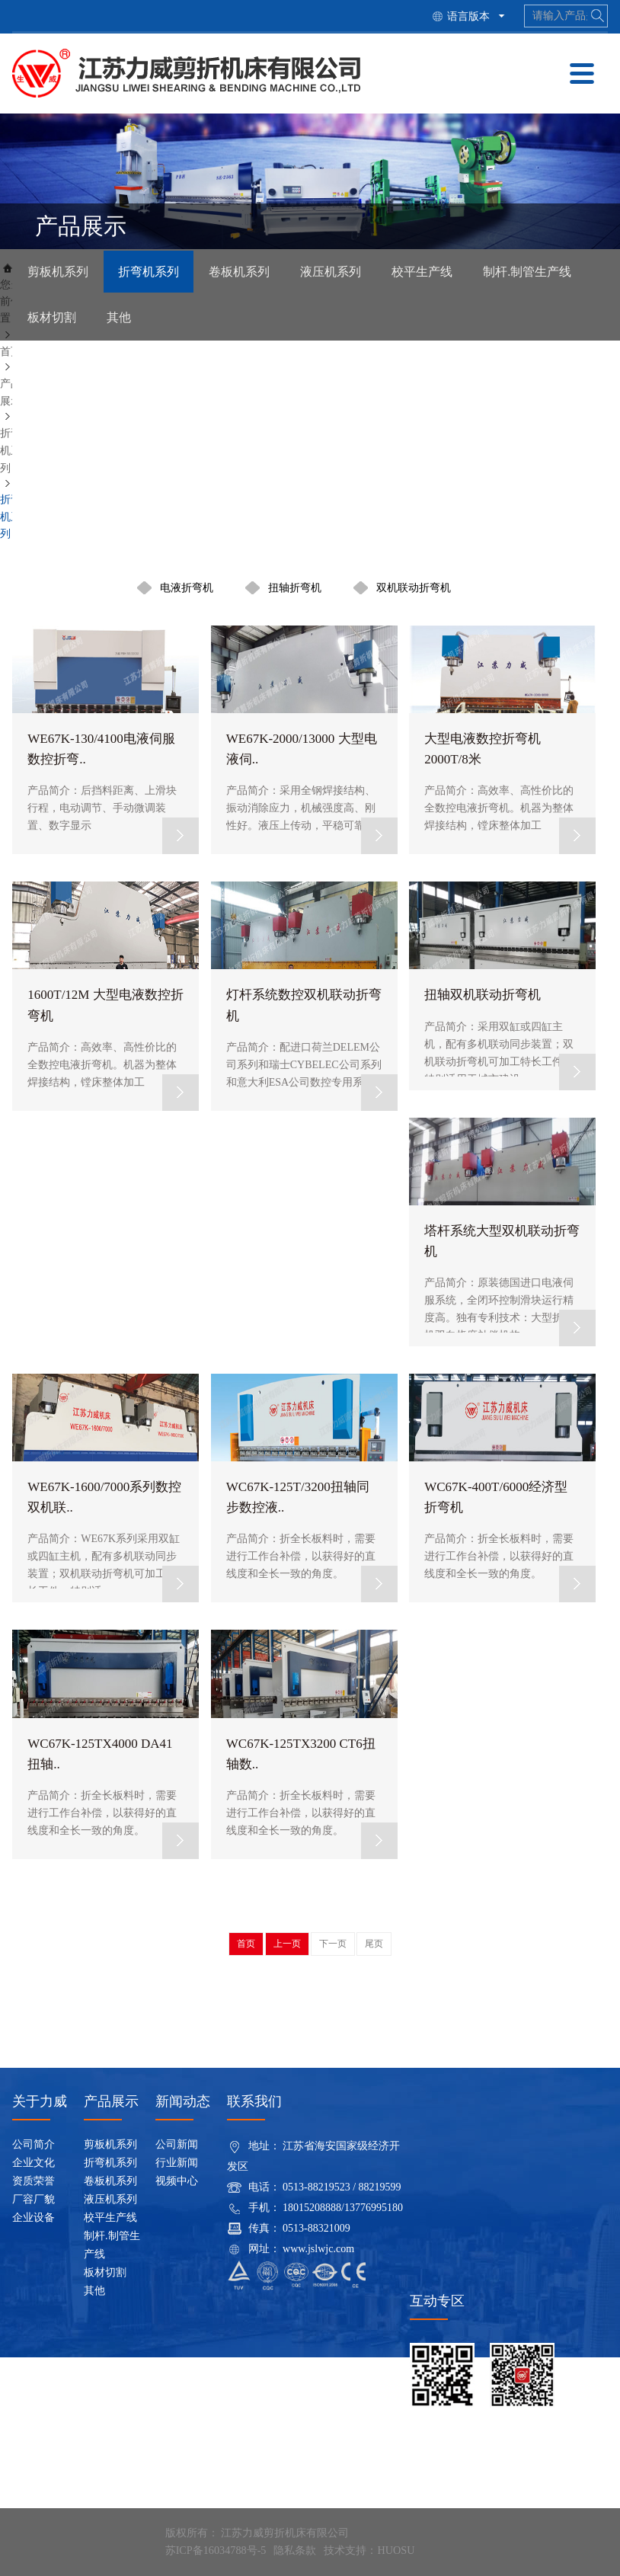 The image size is (620, 2576). What do you see at coordinates (333, 1943) in the screenshot?
I see `下一页` at bounding box center [333, 1943].